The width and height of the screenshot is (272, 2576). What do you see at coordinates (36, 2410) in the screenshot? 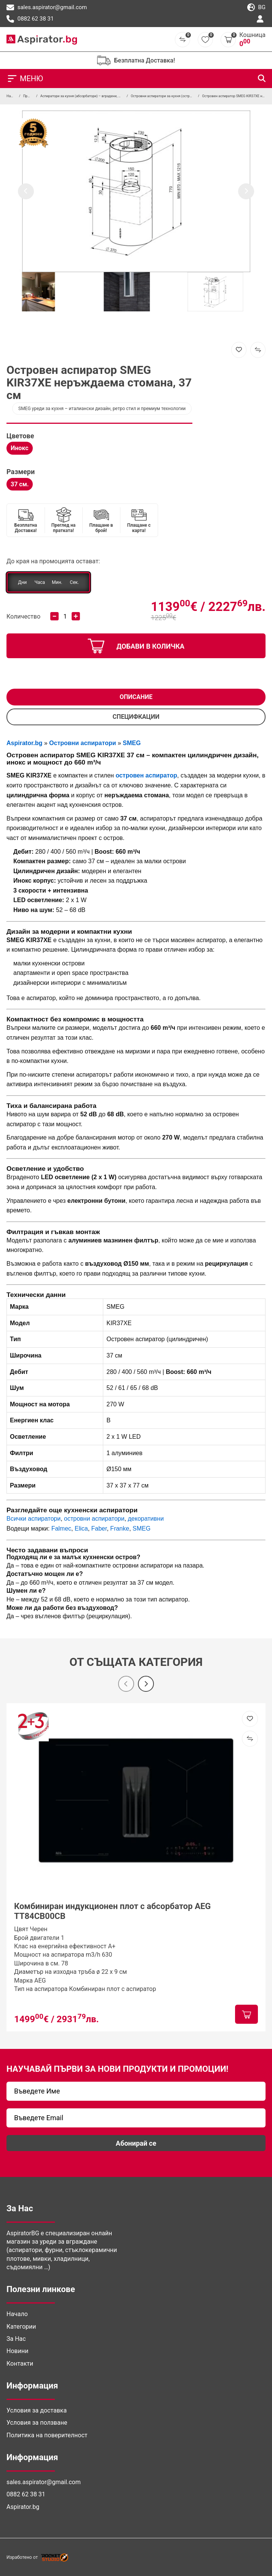
I see `Условия за доставка` at bounding box center [36, 2410].